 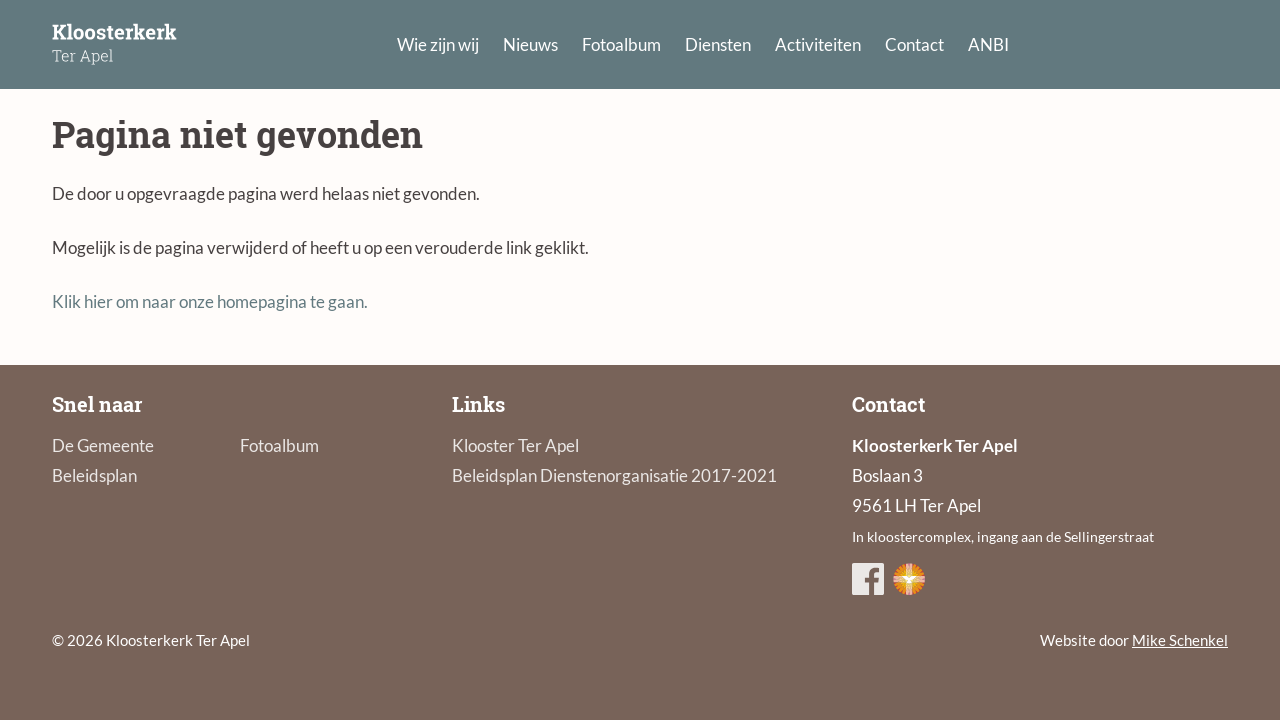 What do you see at coordinates (210, 301) in the screenshot?
I see `Klik hier om naar onze homepagina te gaan.` at bounding box center [210, 301].